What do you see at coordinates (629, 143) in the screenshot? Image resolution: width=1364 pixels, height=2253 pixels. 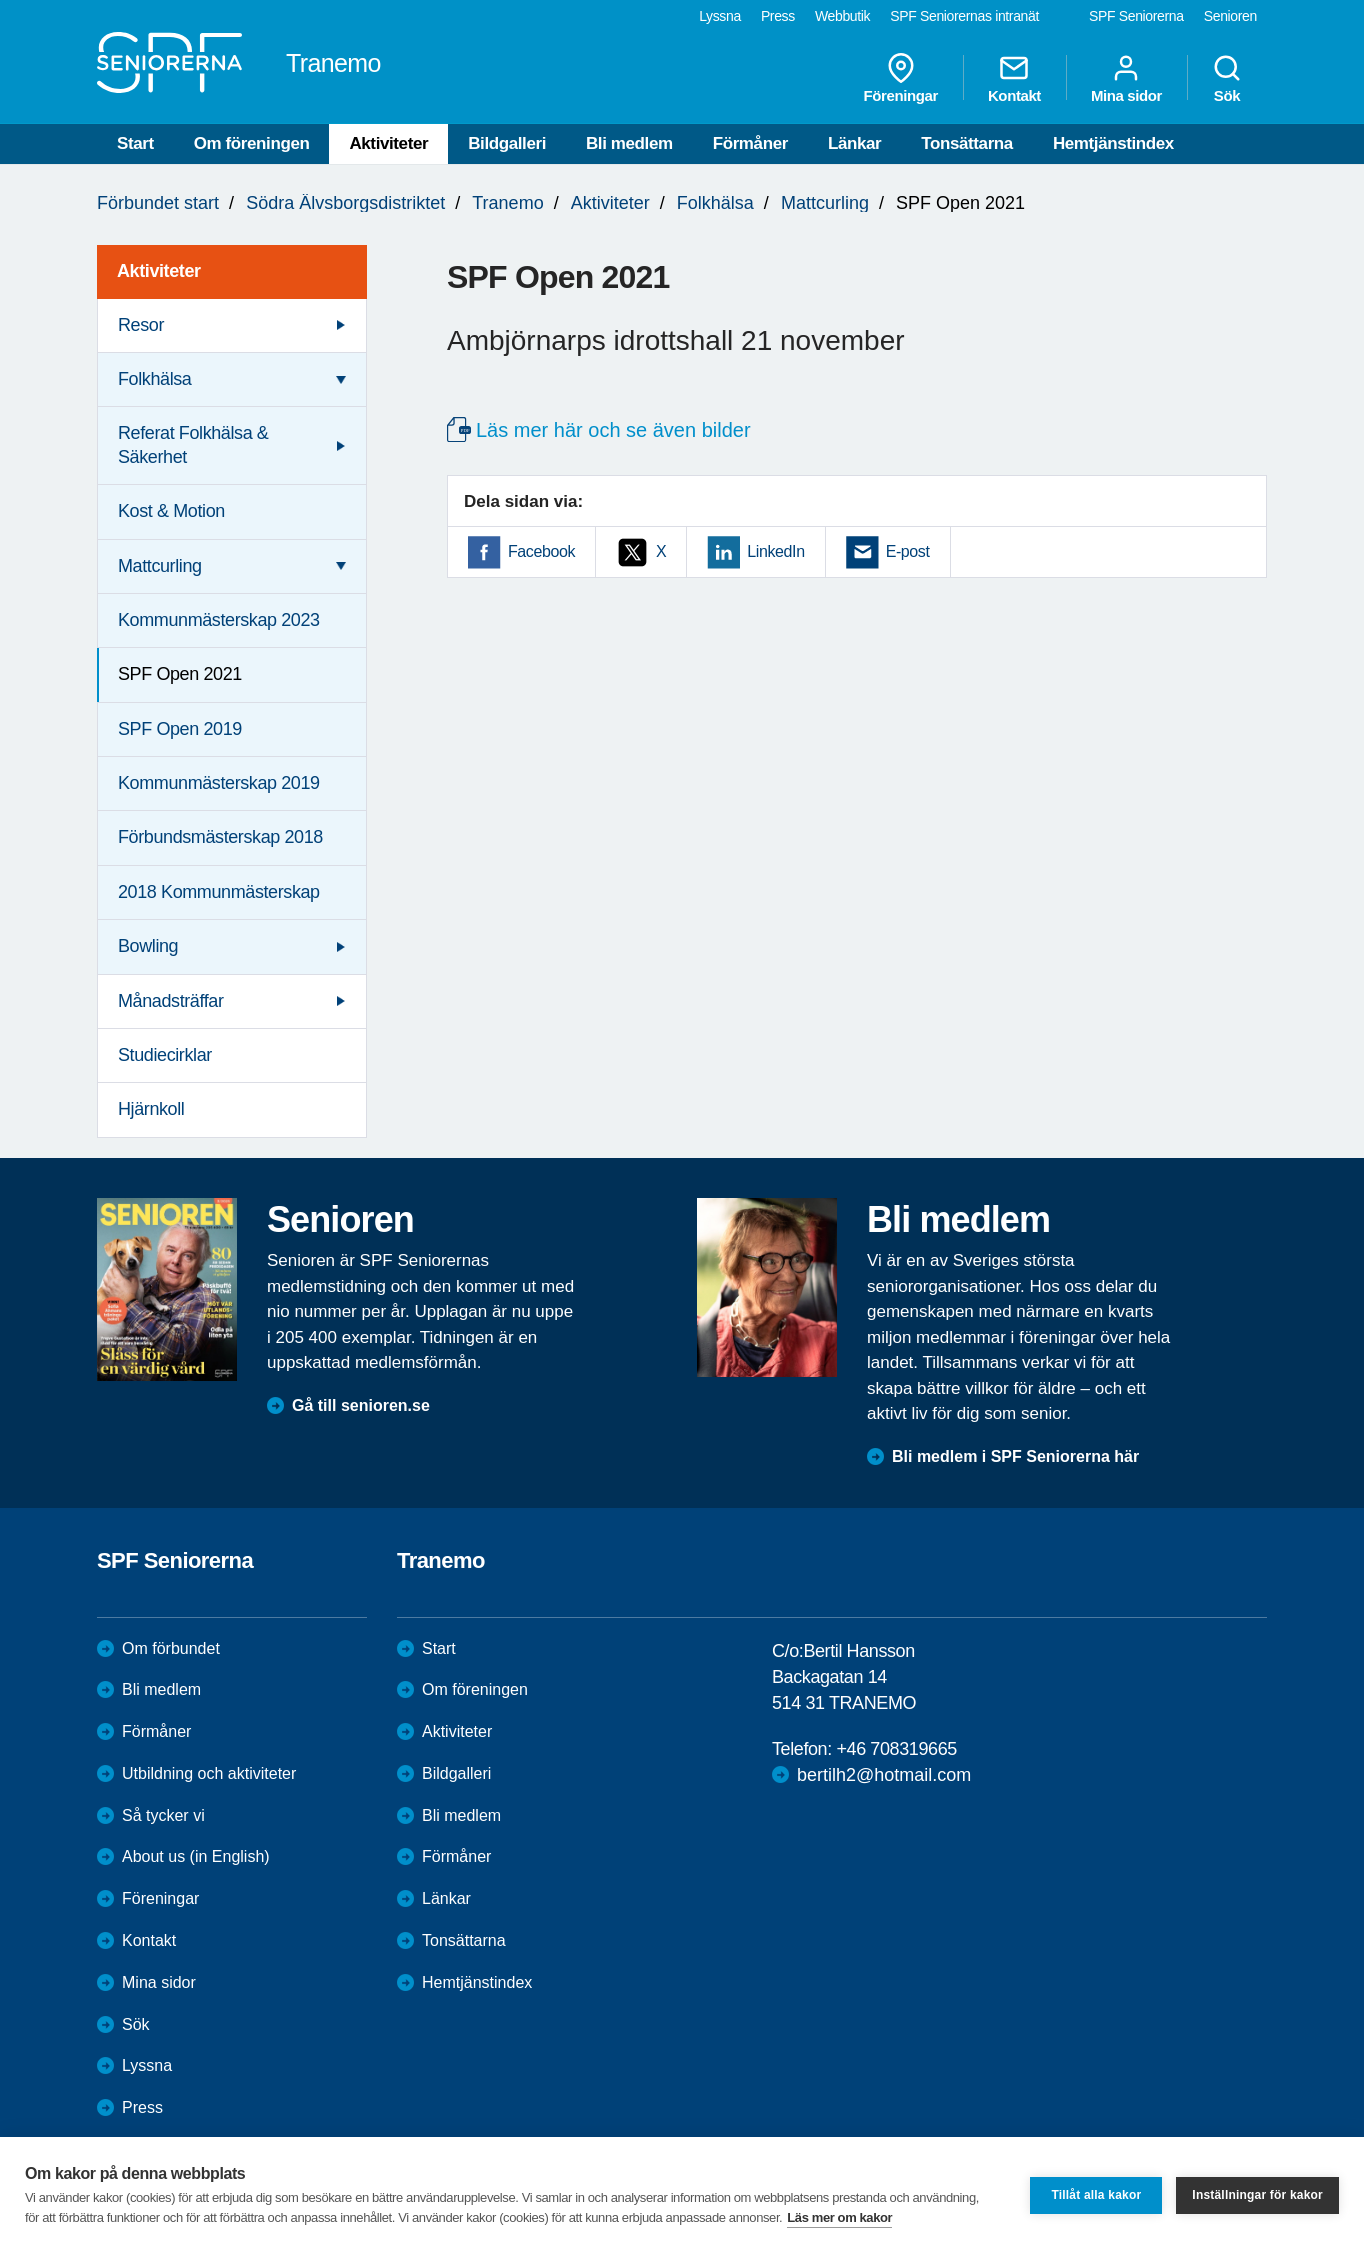 I see `Bli medlem` at bounding box center [629, 143].